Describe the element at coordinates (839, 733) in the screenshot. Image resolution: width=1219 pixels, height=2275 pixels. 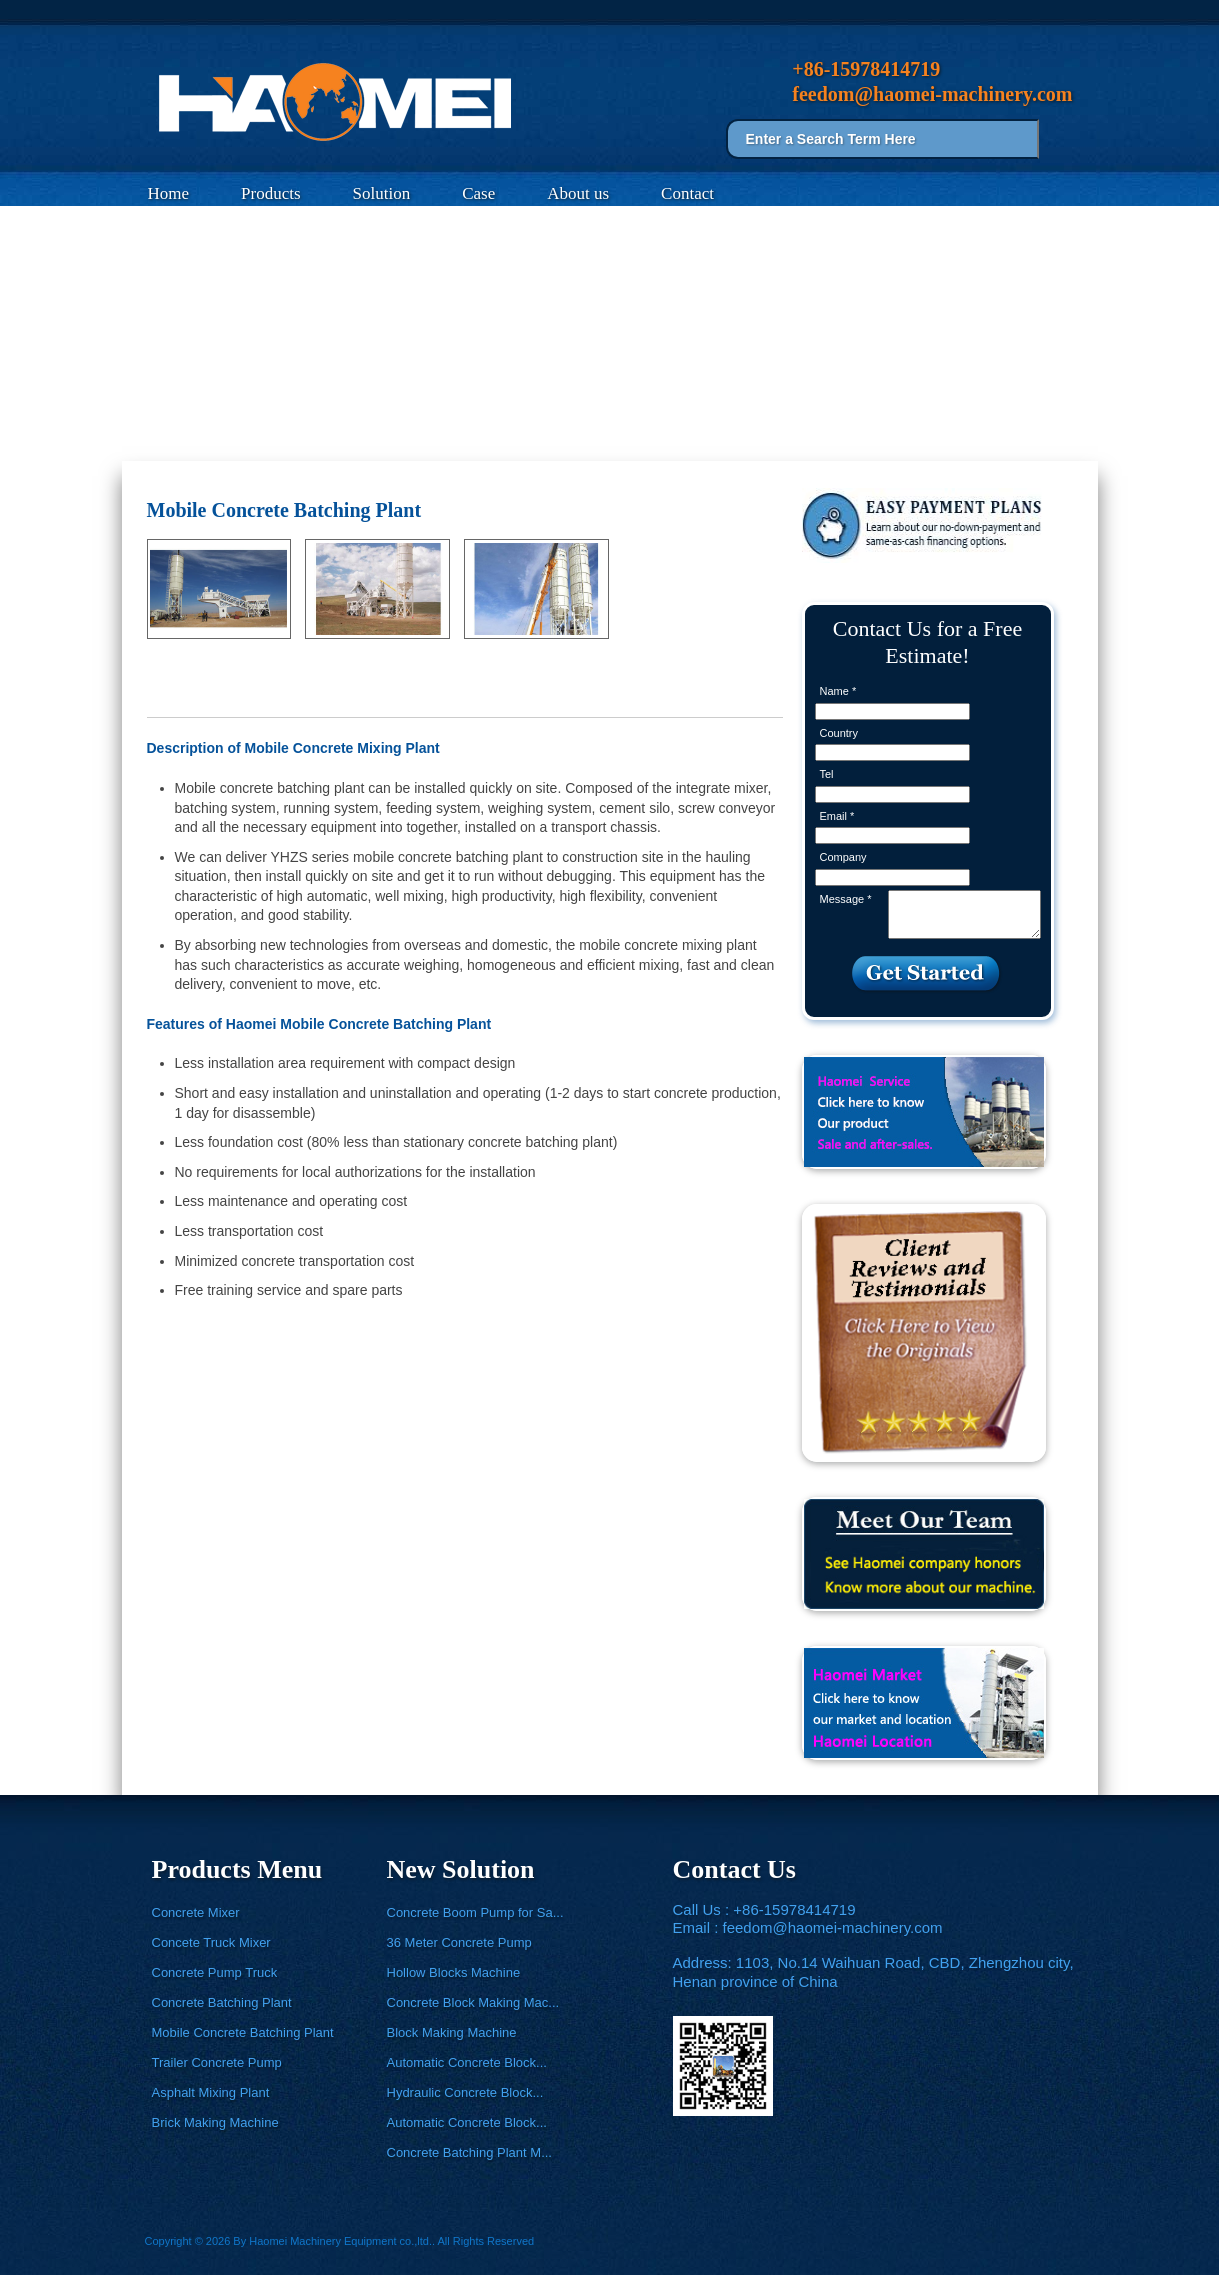
I see `Country` at that location.